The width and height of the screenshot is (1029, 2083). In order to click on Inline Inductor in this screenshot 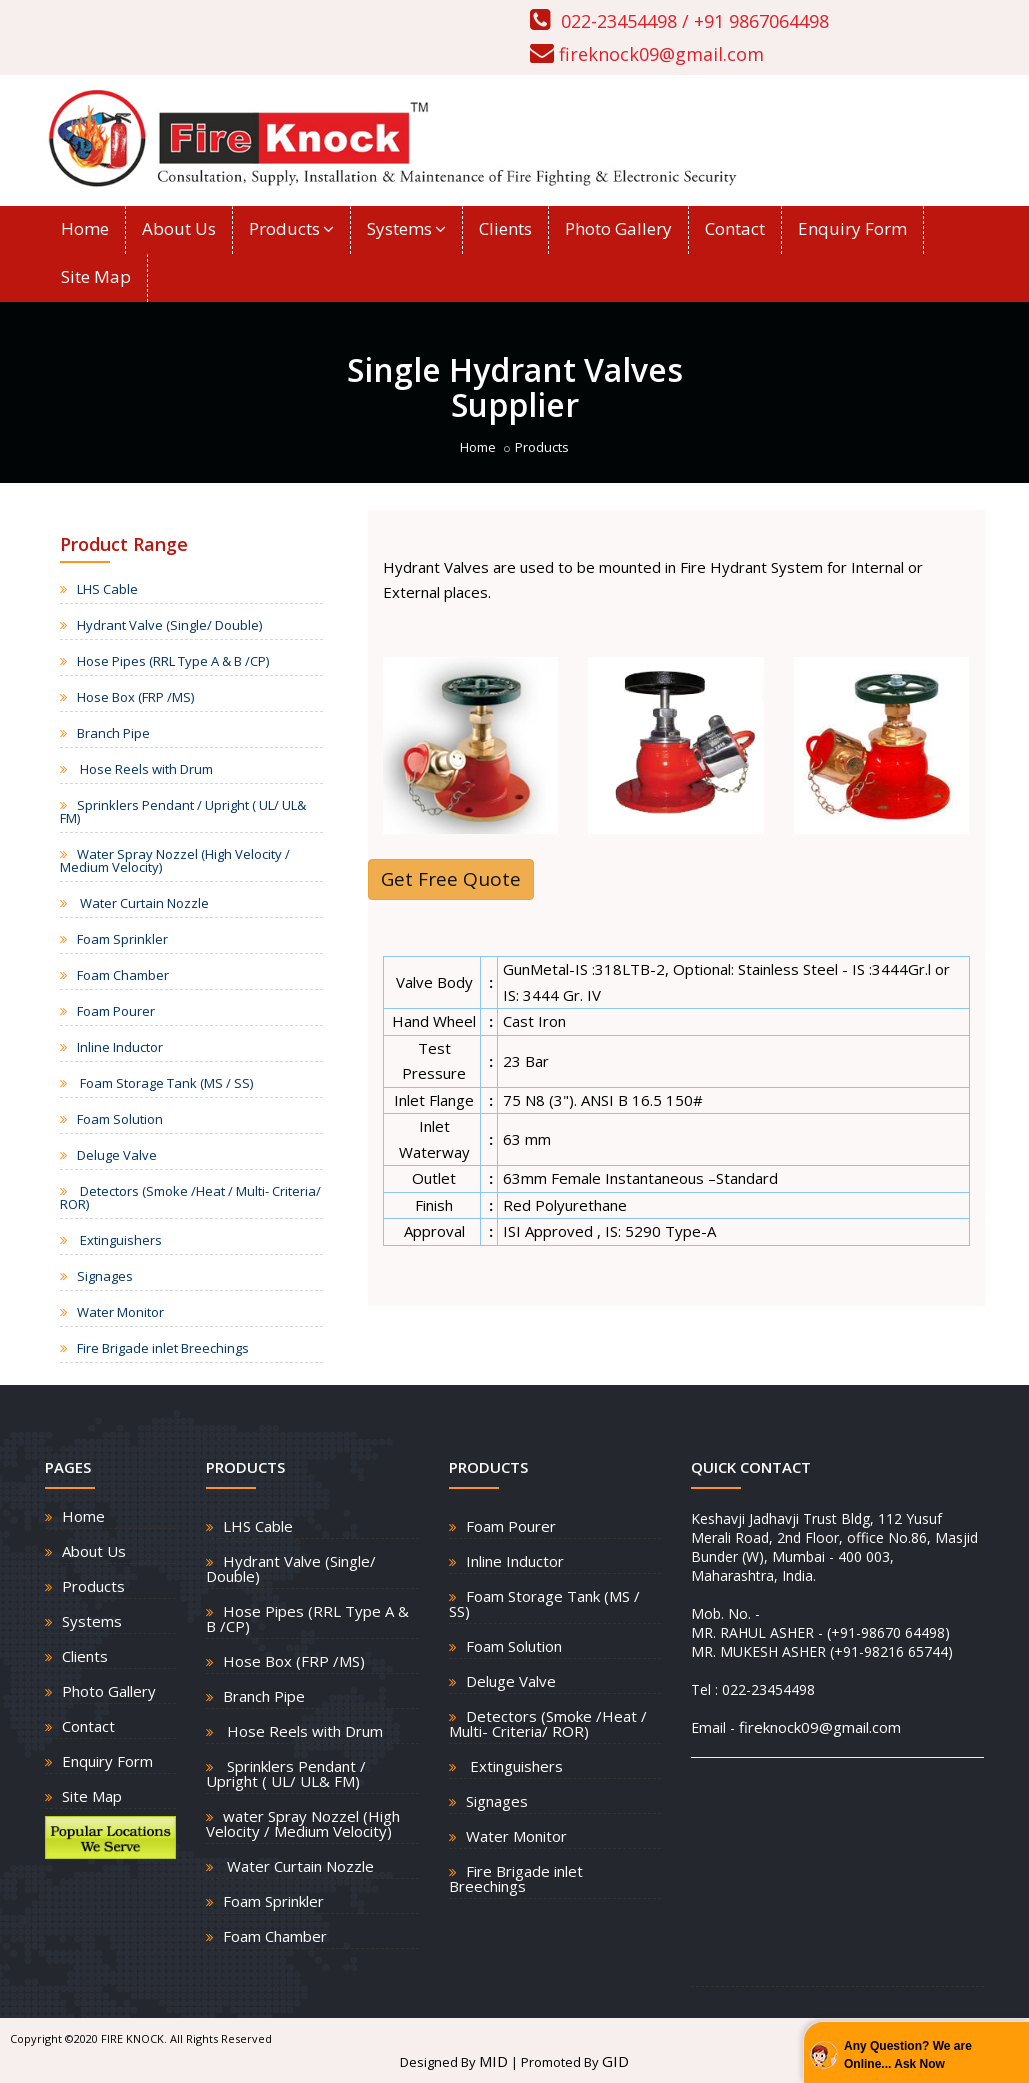, I will do `click(120, 1047)`.